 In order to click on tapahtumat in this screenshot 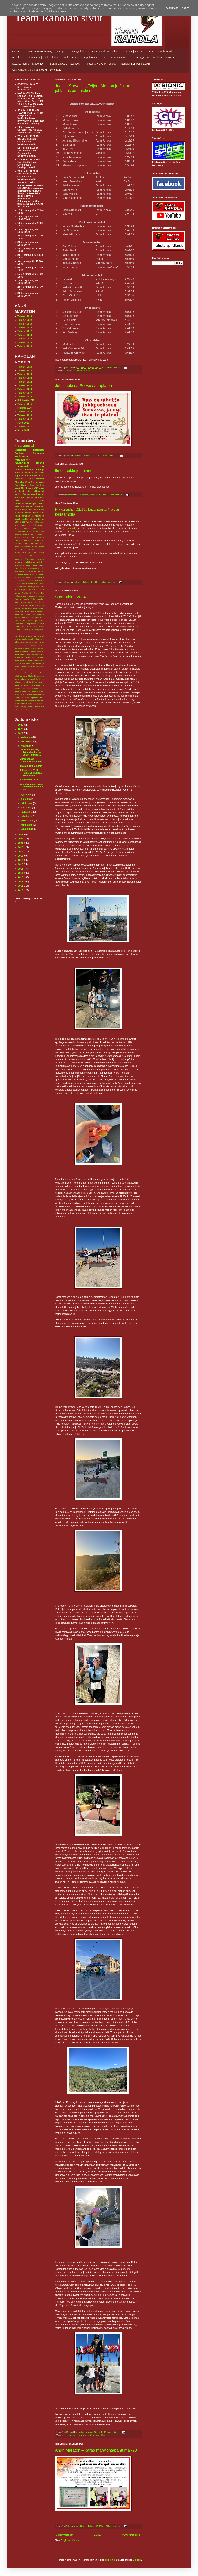, I will do `click(22, 463)`.